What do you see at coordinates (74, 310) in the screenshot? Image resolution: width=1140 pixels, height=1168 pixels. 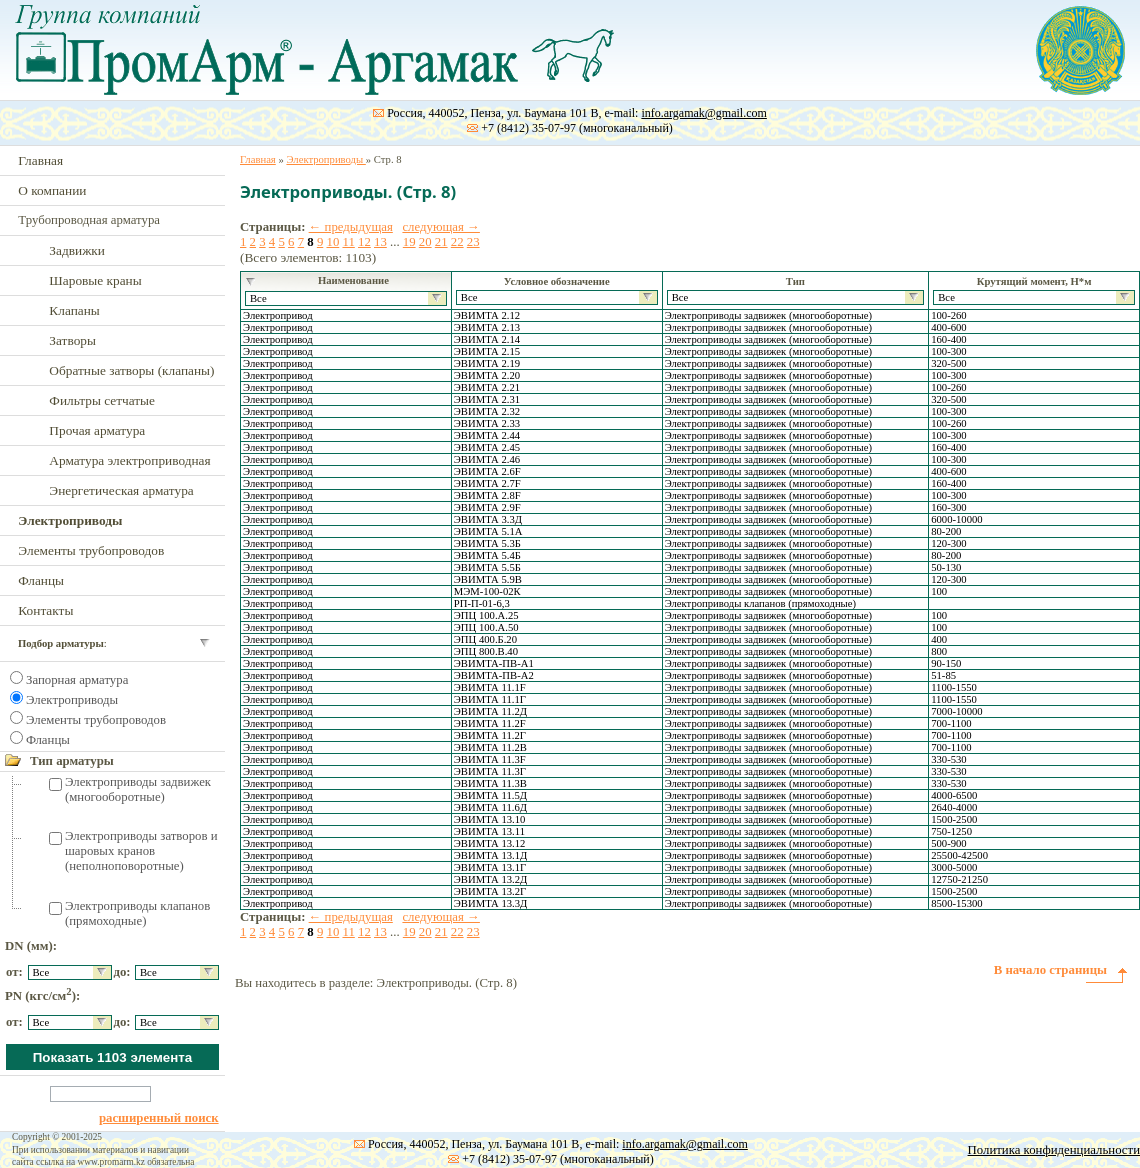 I see `Клапаны` at bounding box center [74, 310].